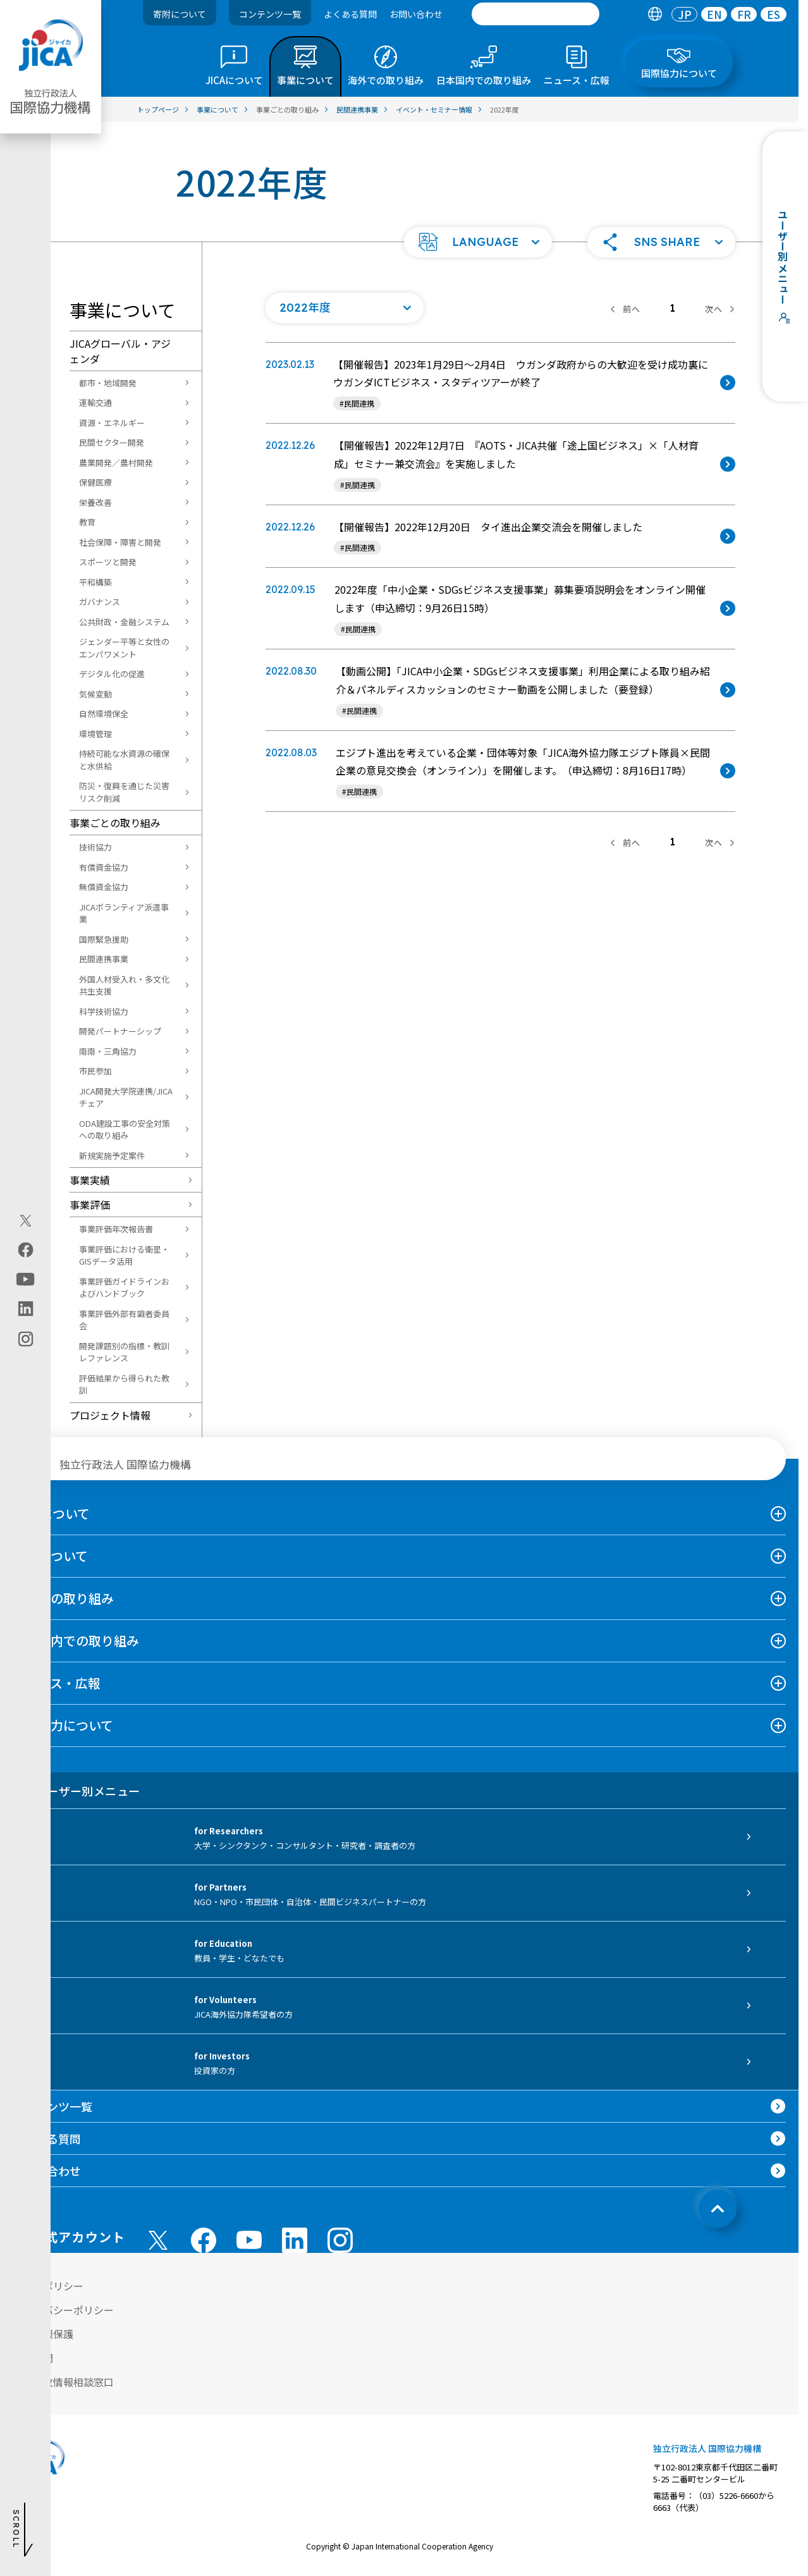  Describe the element at coordinates (124, 647) in the screenshot. I see `ジェンダー平等と女性のエンパワメント` at that location.